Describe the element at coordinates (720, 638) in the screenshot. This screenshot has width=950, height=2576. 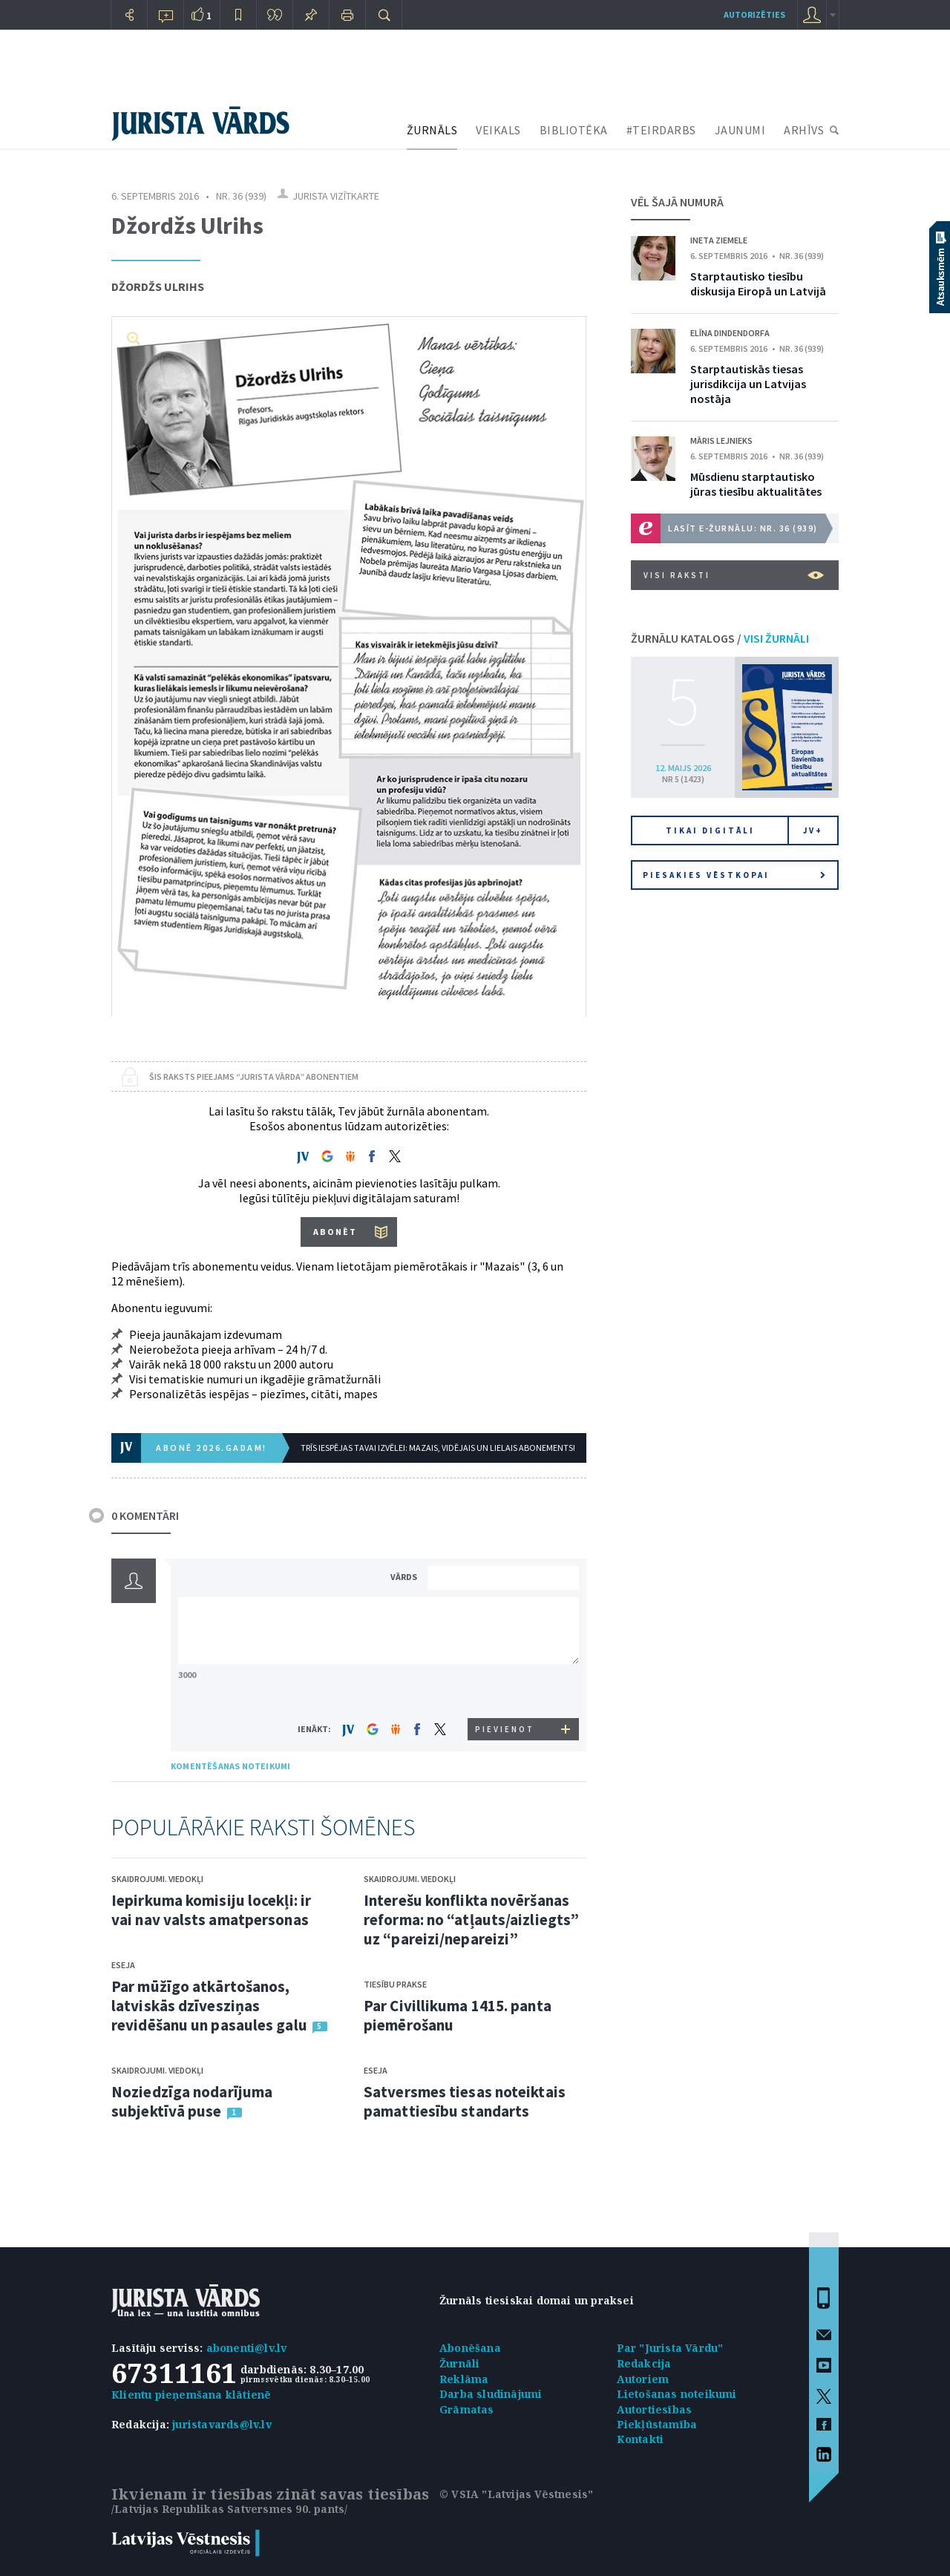
I see `ŽURNĀLU KATALOGS /` at that location.